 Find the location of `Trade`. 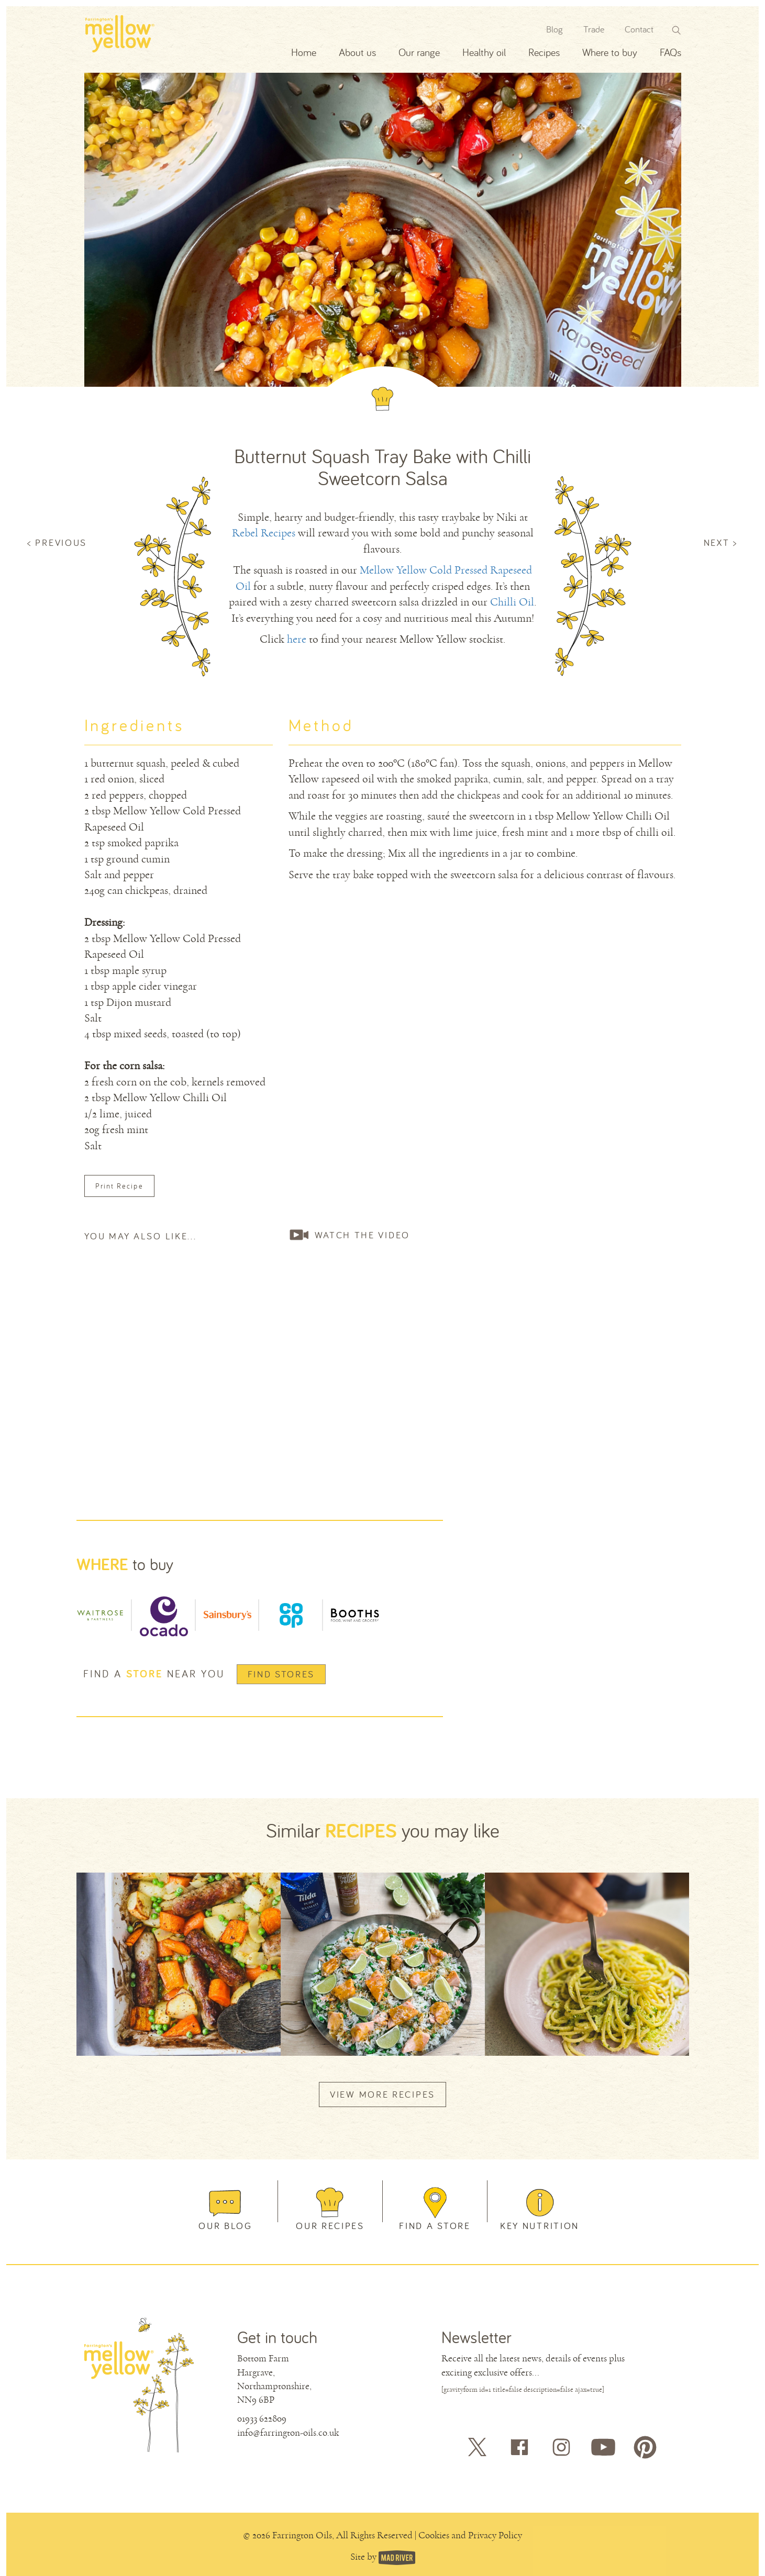

Trade is located at coordinates (593, 29).